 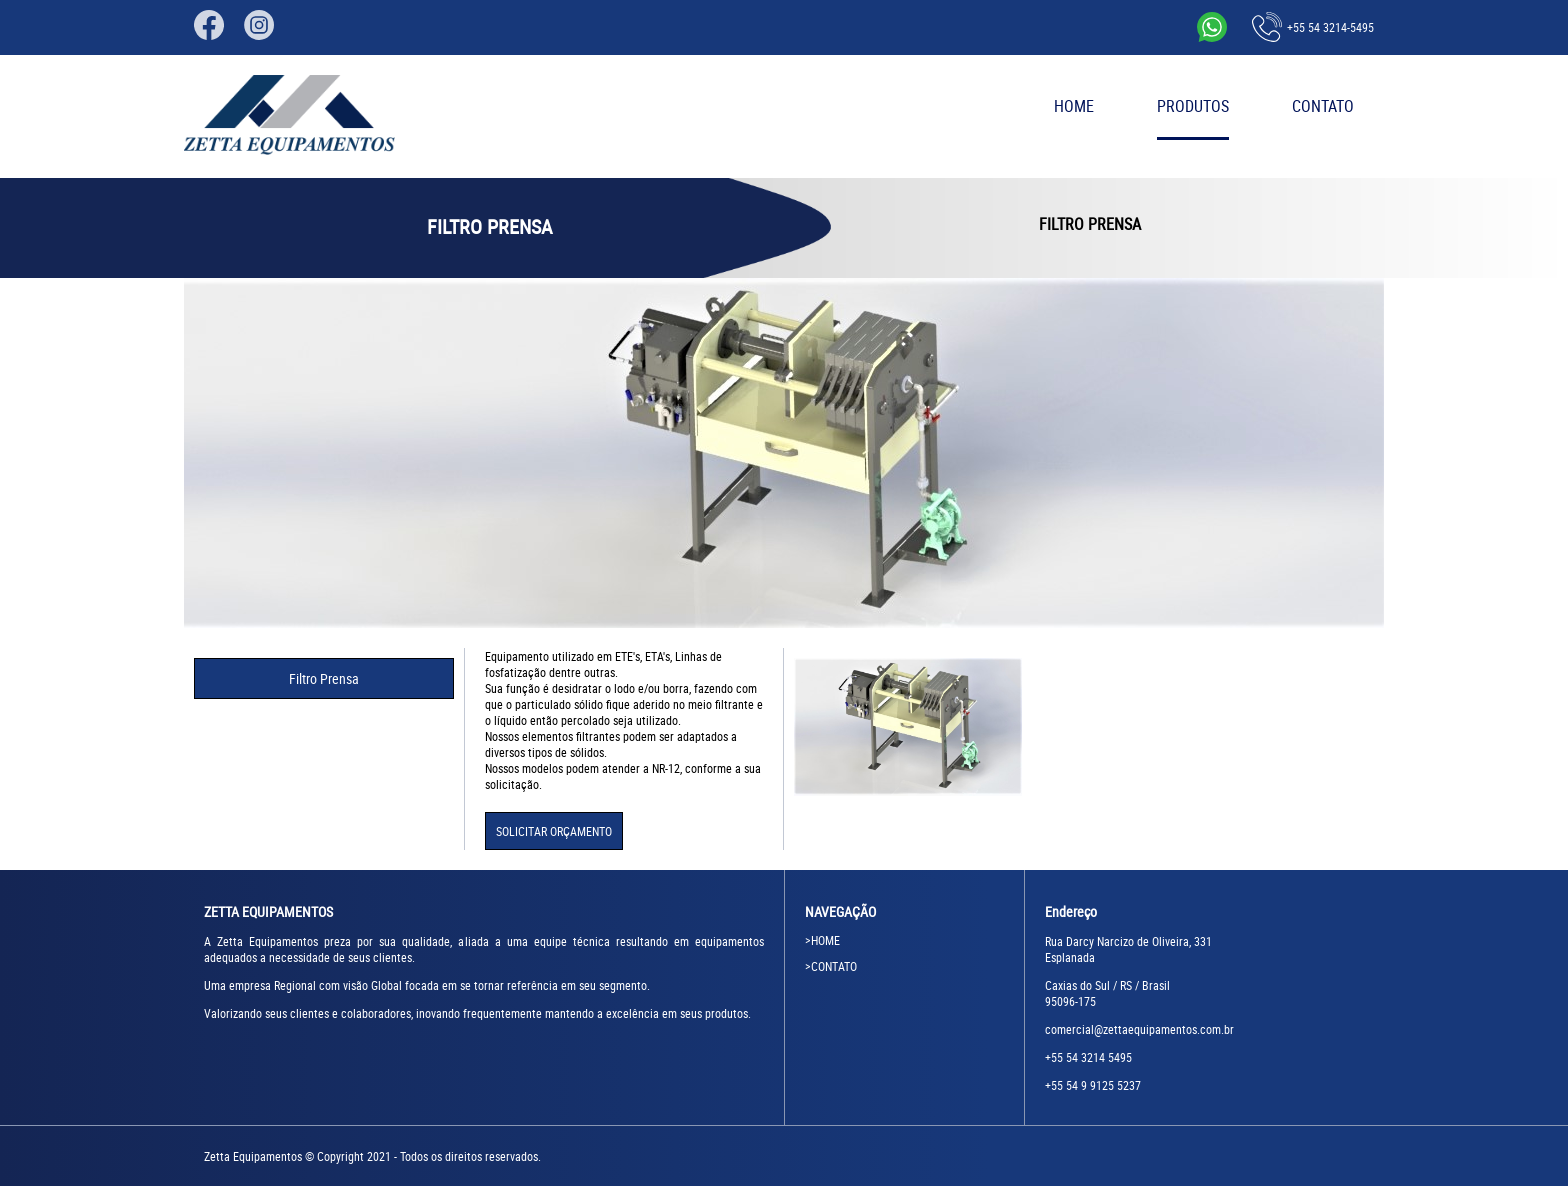 What do you see at coordinates (1313, 27) in the screenshot?
I see `+55 54 3214-5495` at bounding box center [1313, 27].